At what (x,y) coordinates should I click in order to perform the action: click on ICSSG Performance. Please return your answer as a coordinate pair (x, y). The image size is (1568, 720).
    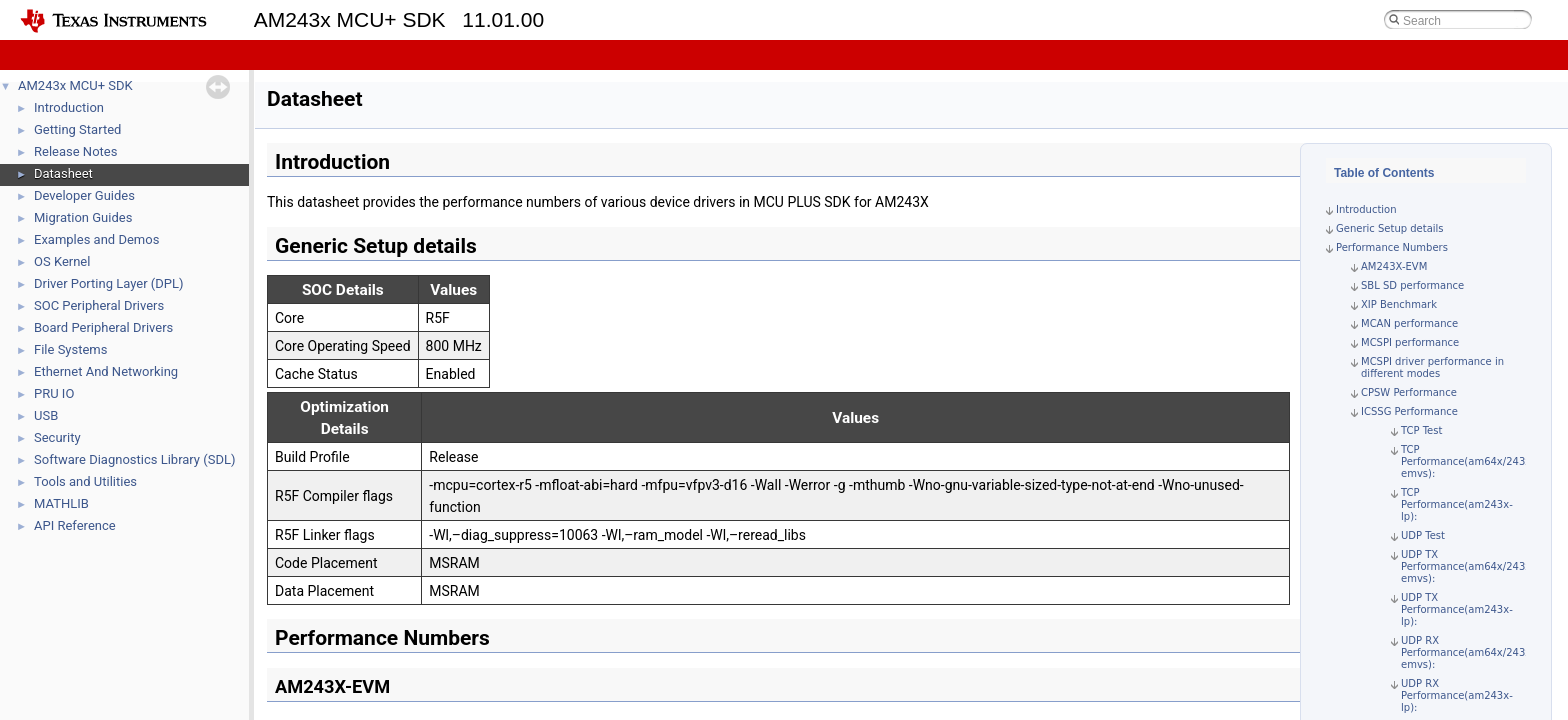
    Looking at the image, I should click on (1409, 411).